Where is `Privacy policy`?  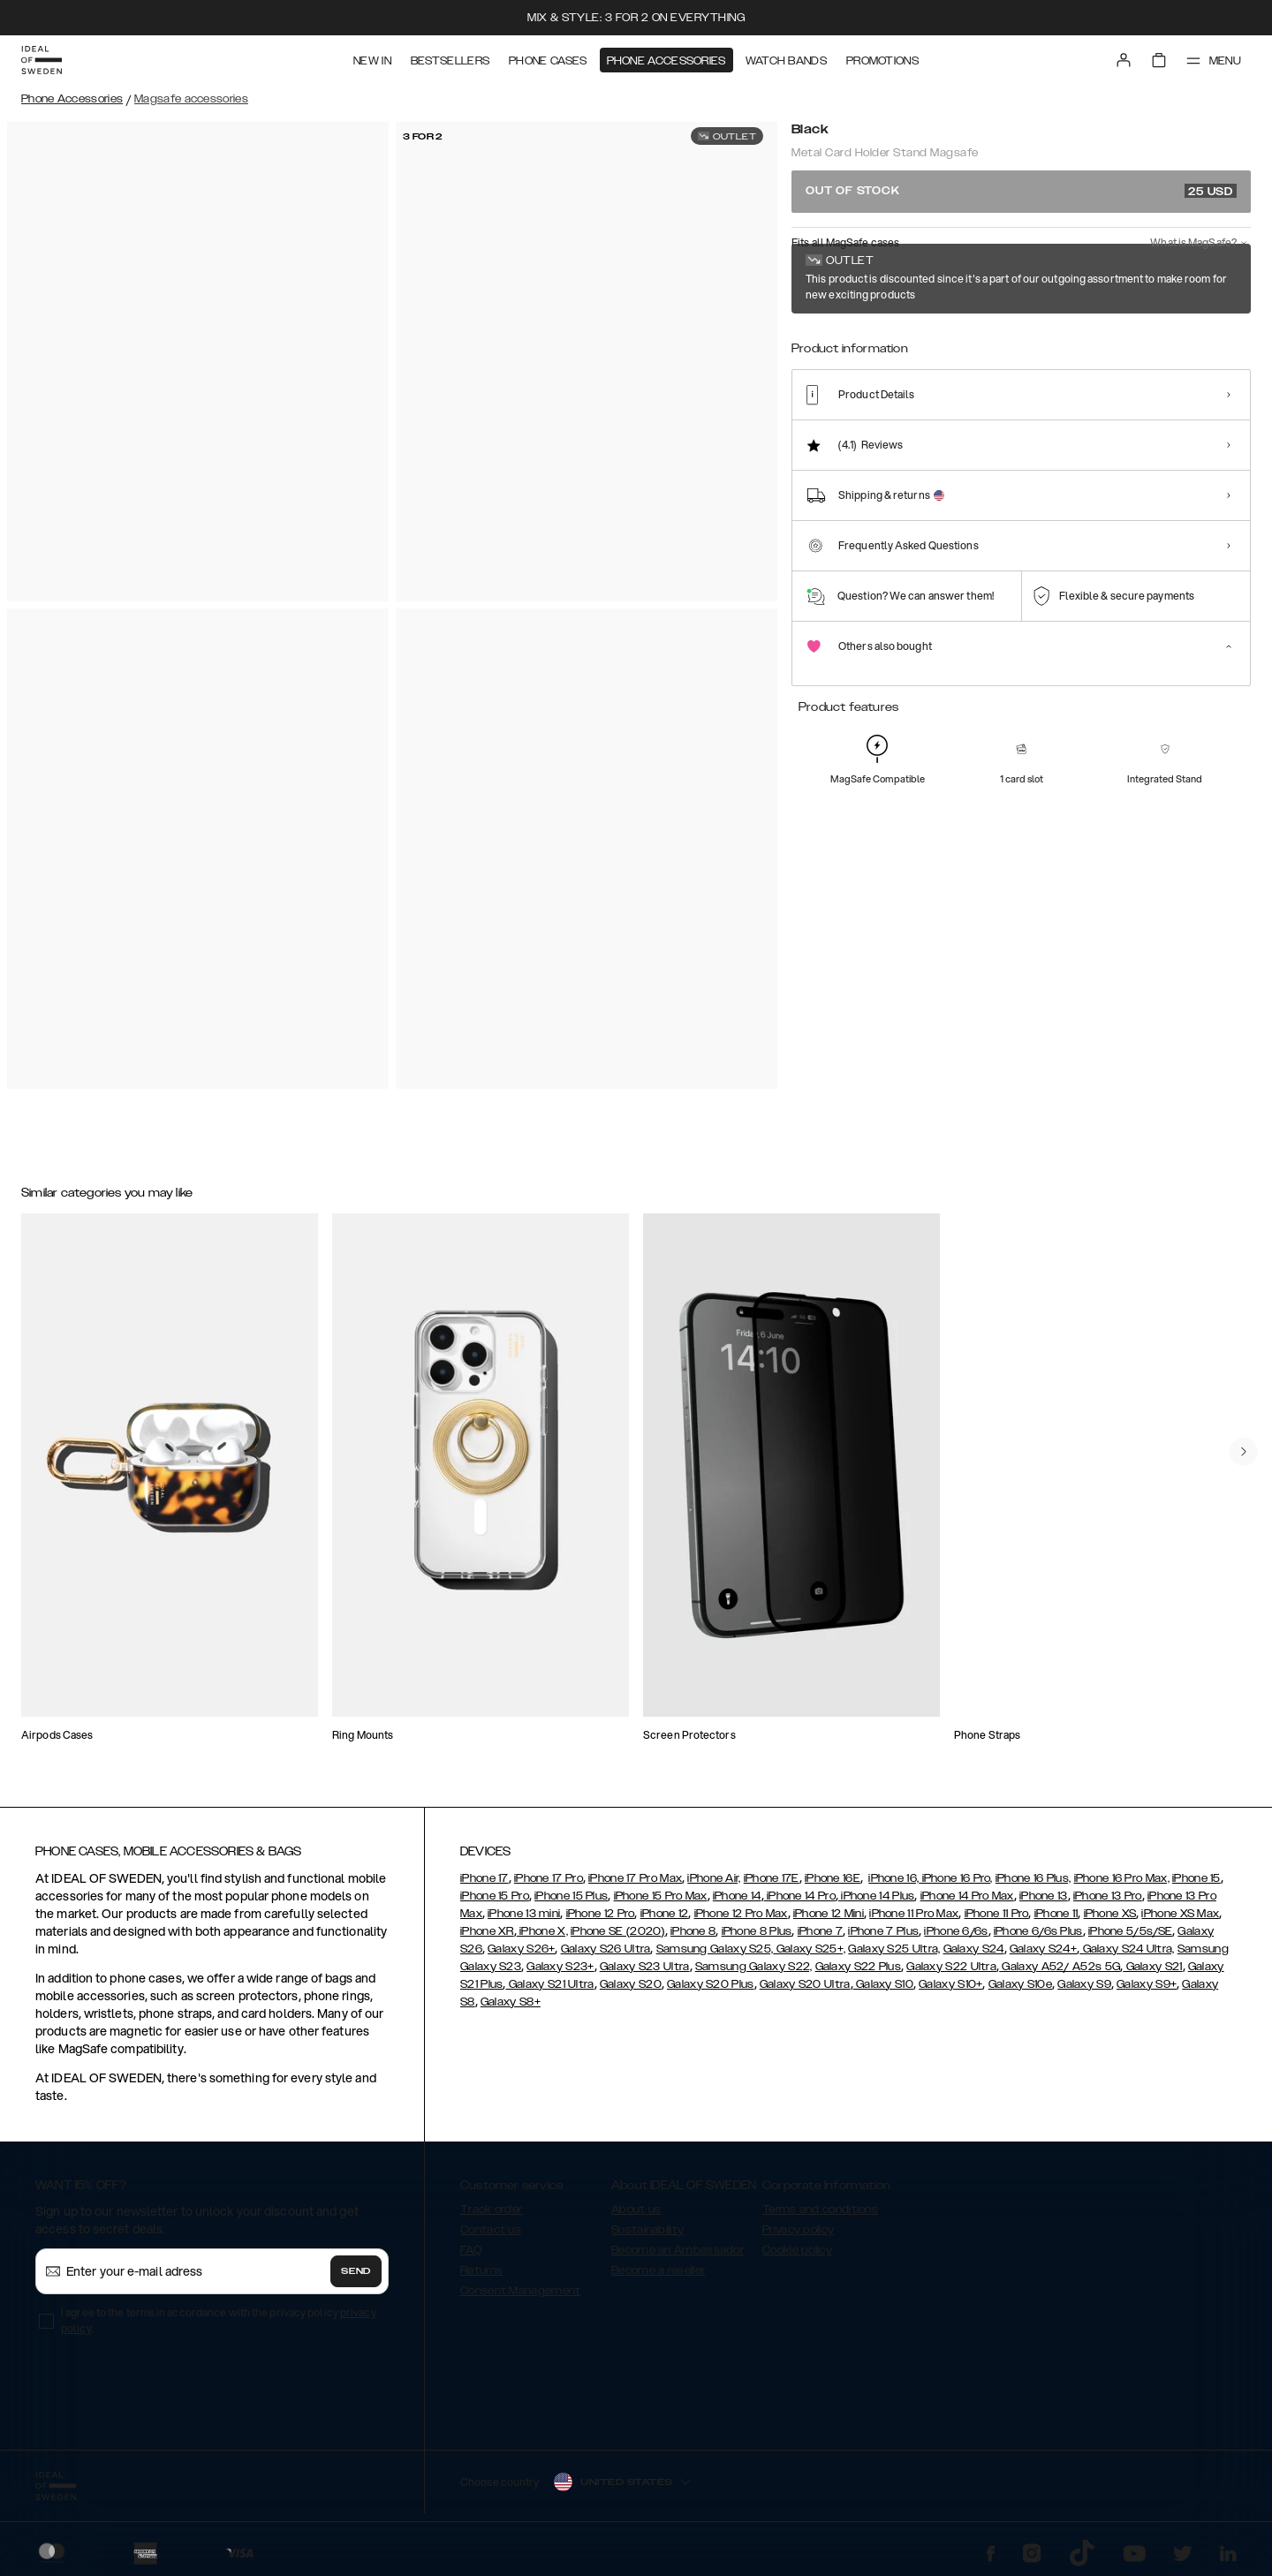
Privacy policy is located at coordinates (798, 2230).